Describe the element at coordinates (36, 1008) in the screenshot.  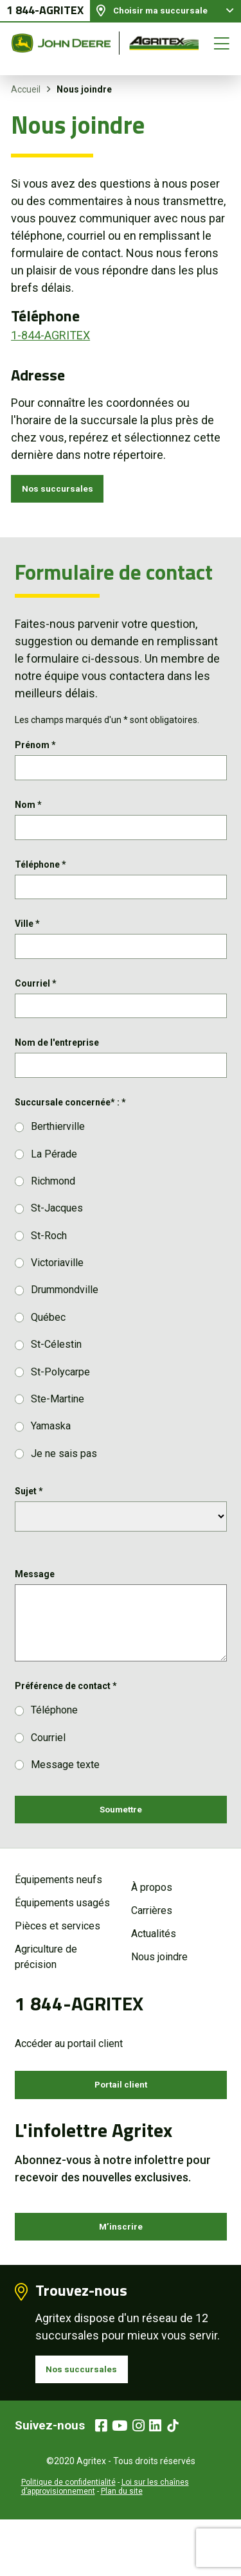
I see `Courriel` at that location.